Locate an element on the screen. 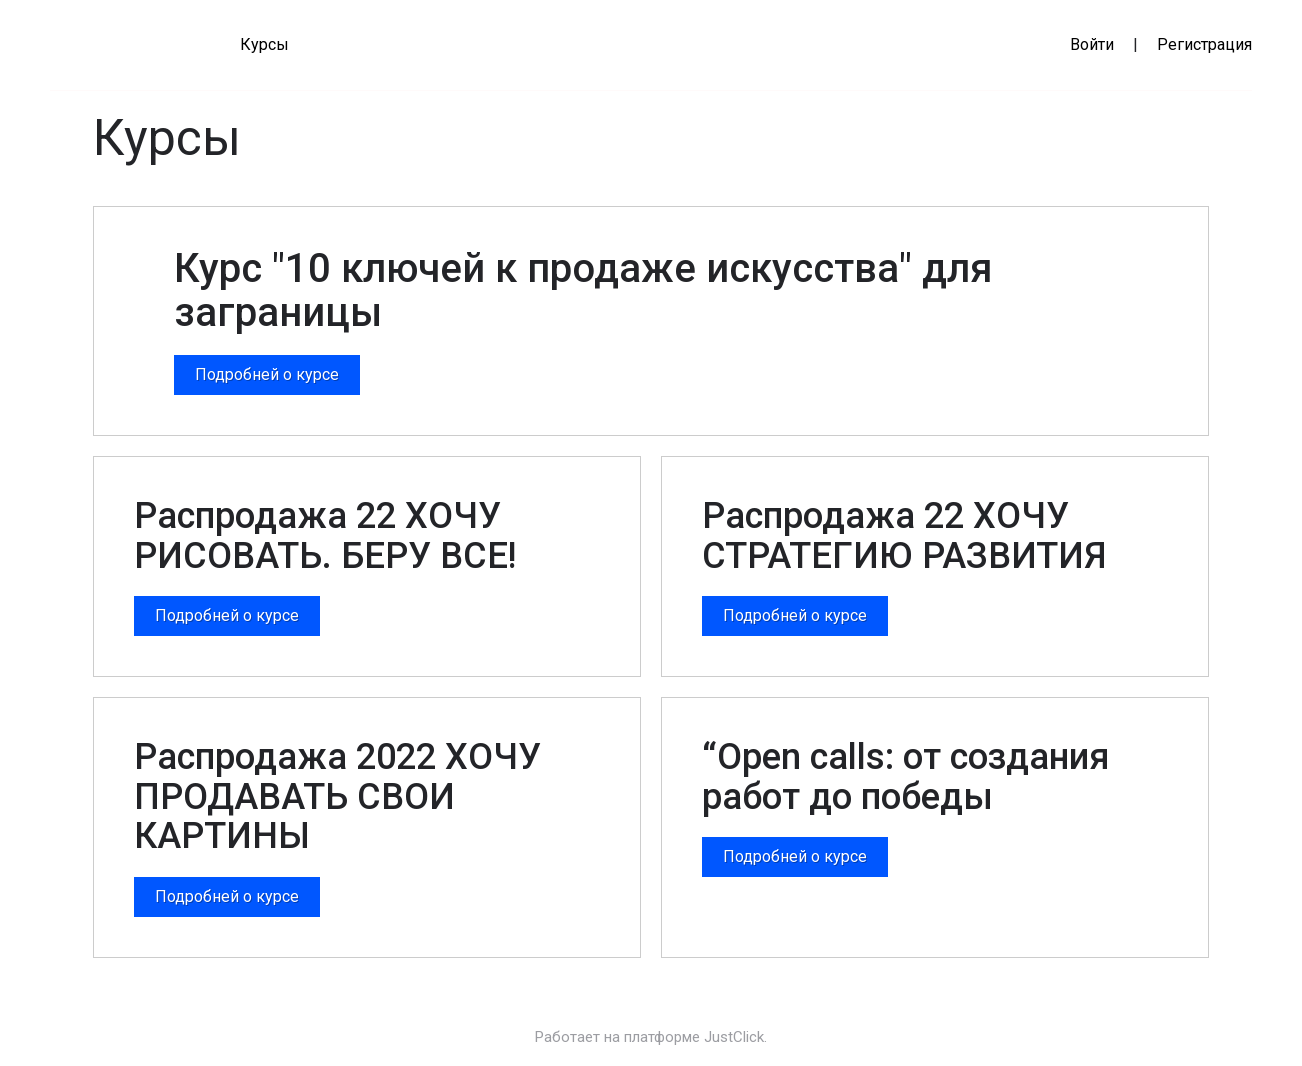  JustClick is located at coordinates (734, 1037).